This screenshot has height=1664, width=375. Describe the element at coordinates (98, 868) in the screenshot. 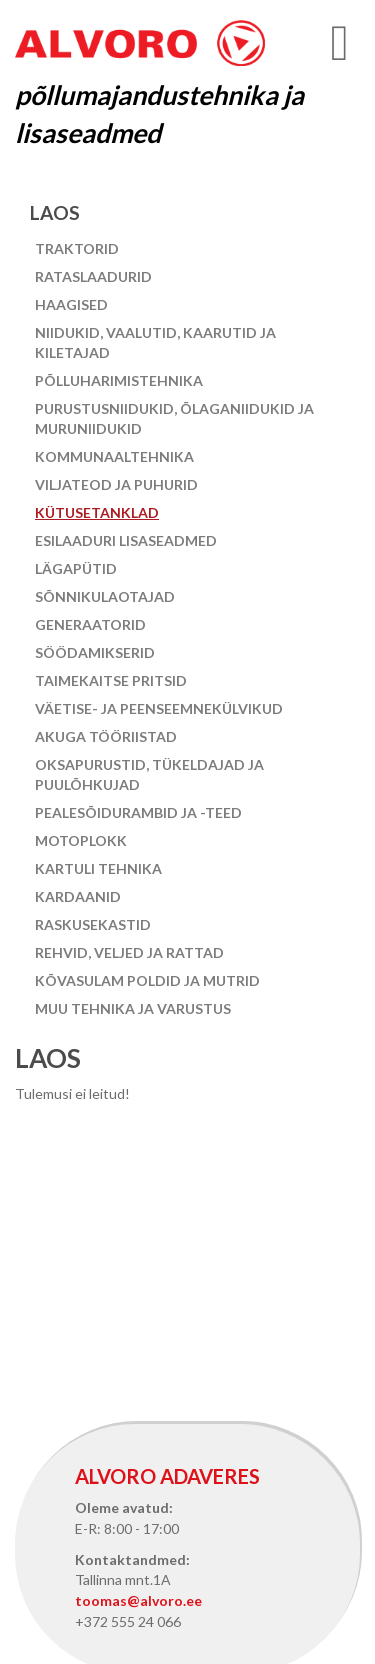

I see `Kartuli tehnika` at that location.